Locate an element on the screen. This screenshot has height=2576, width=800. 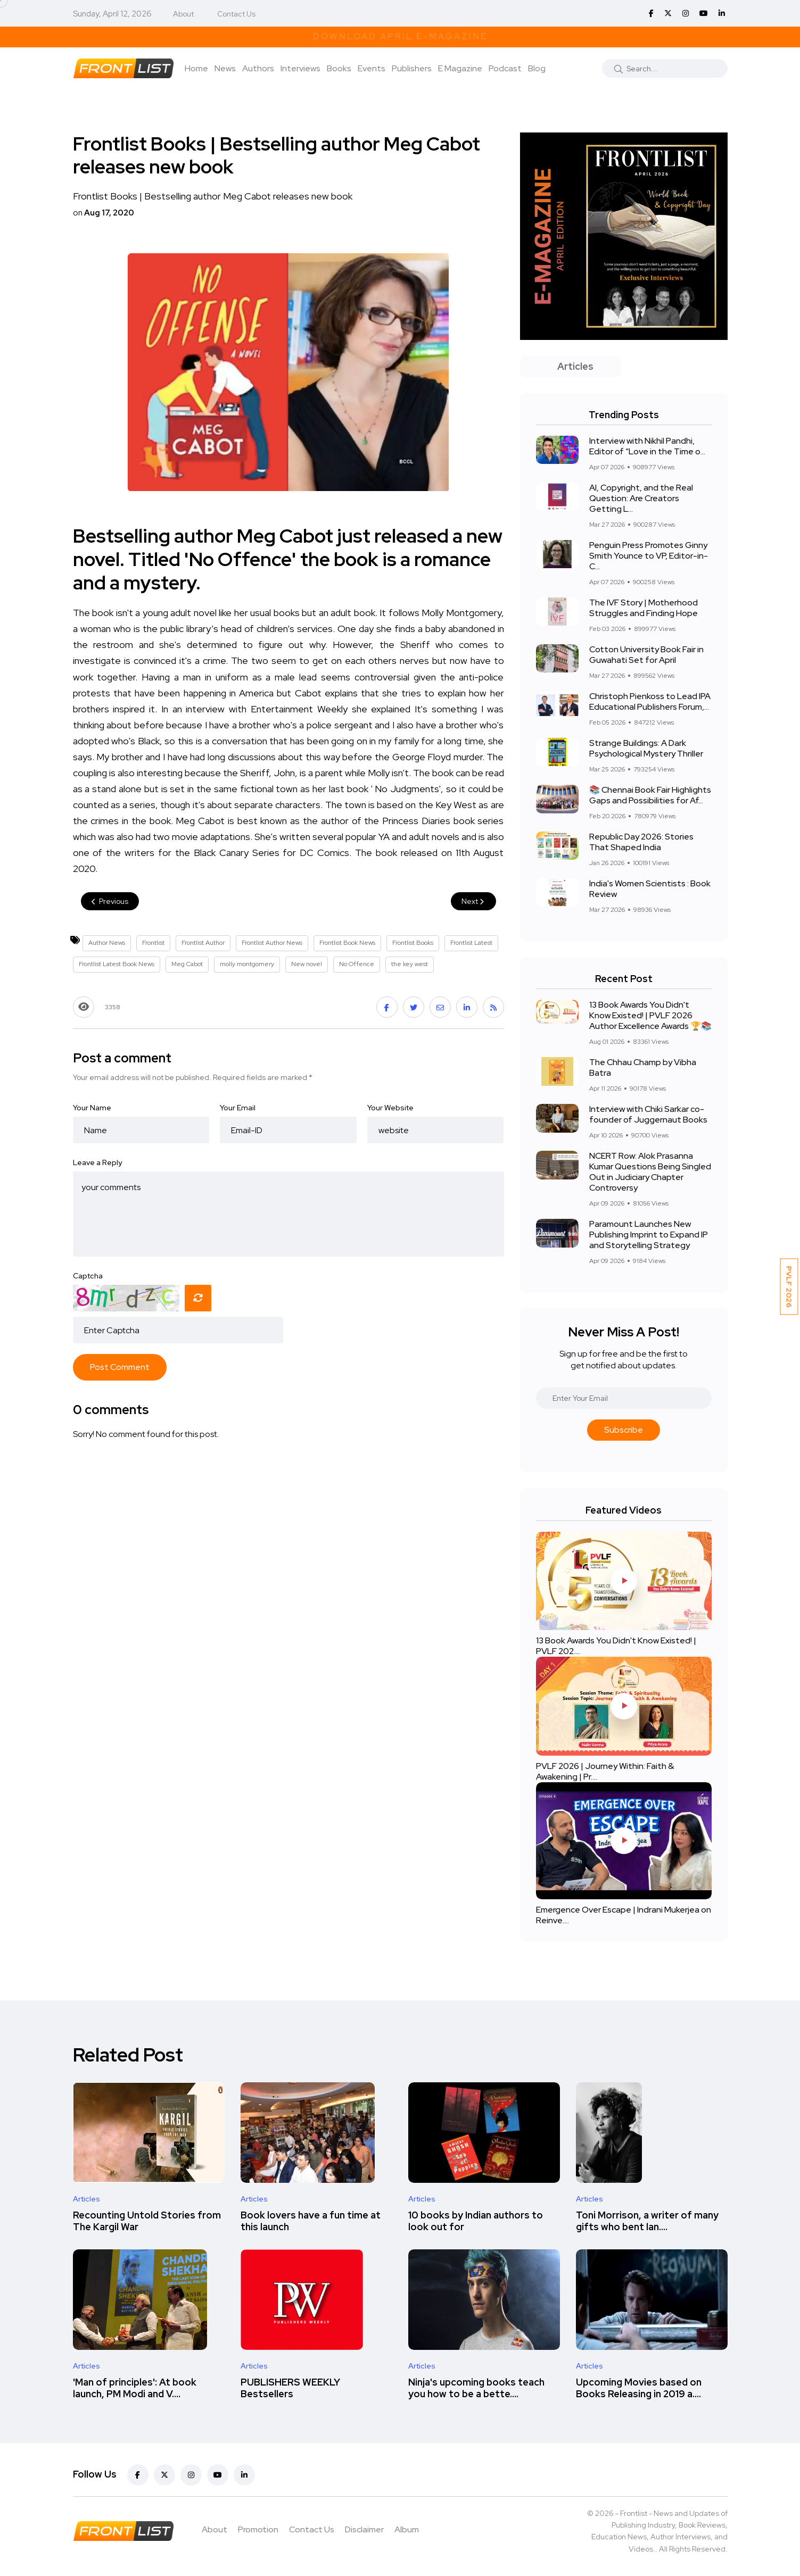
Your Email is located at coordinates (237, 1107).